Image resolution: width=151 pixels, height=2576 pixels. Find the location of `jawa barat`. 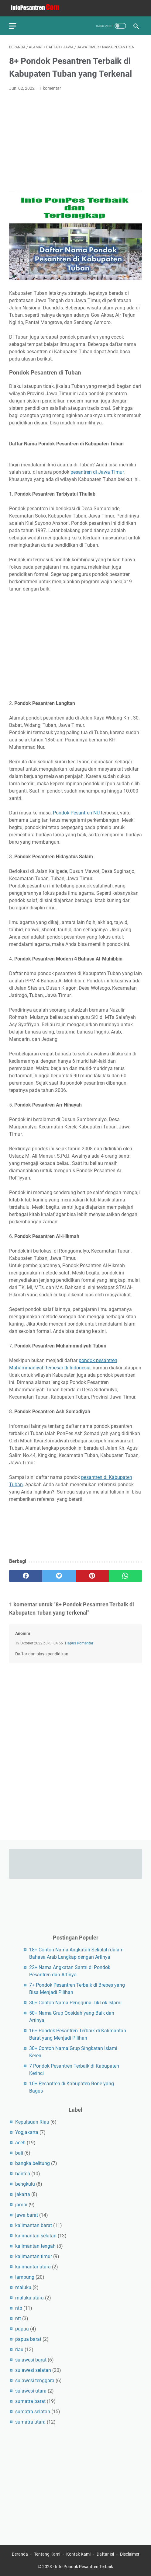

jawa barat is located at coordinates (26, 2215).